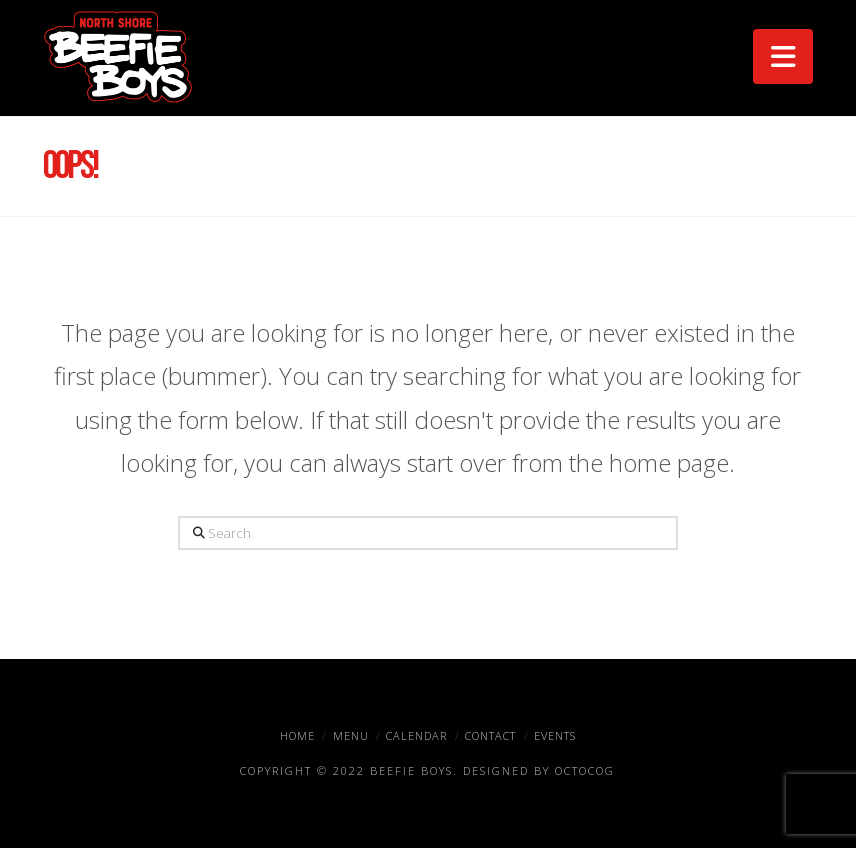 The width and height of the screenshot is (856, 848). I want to click on Home, so click(297, 735).